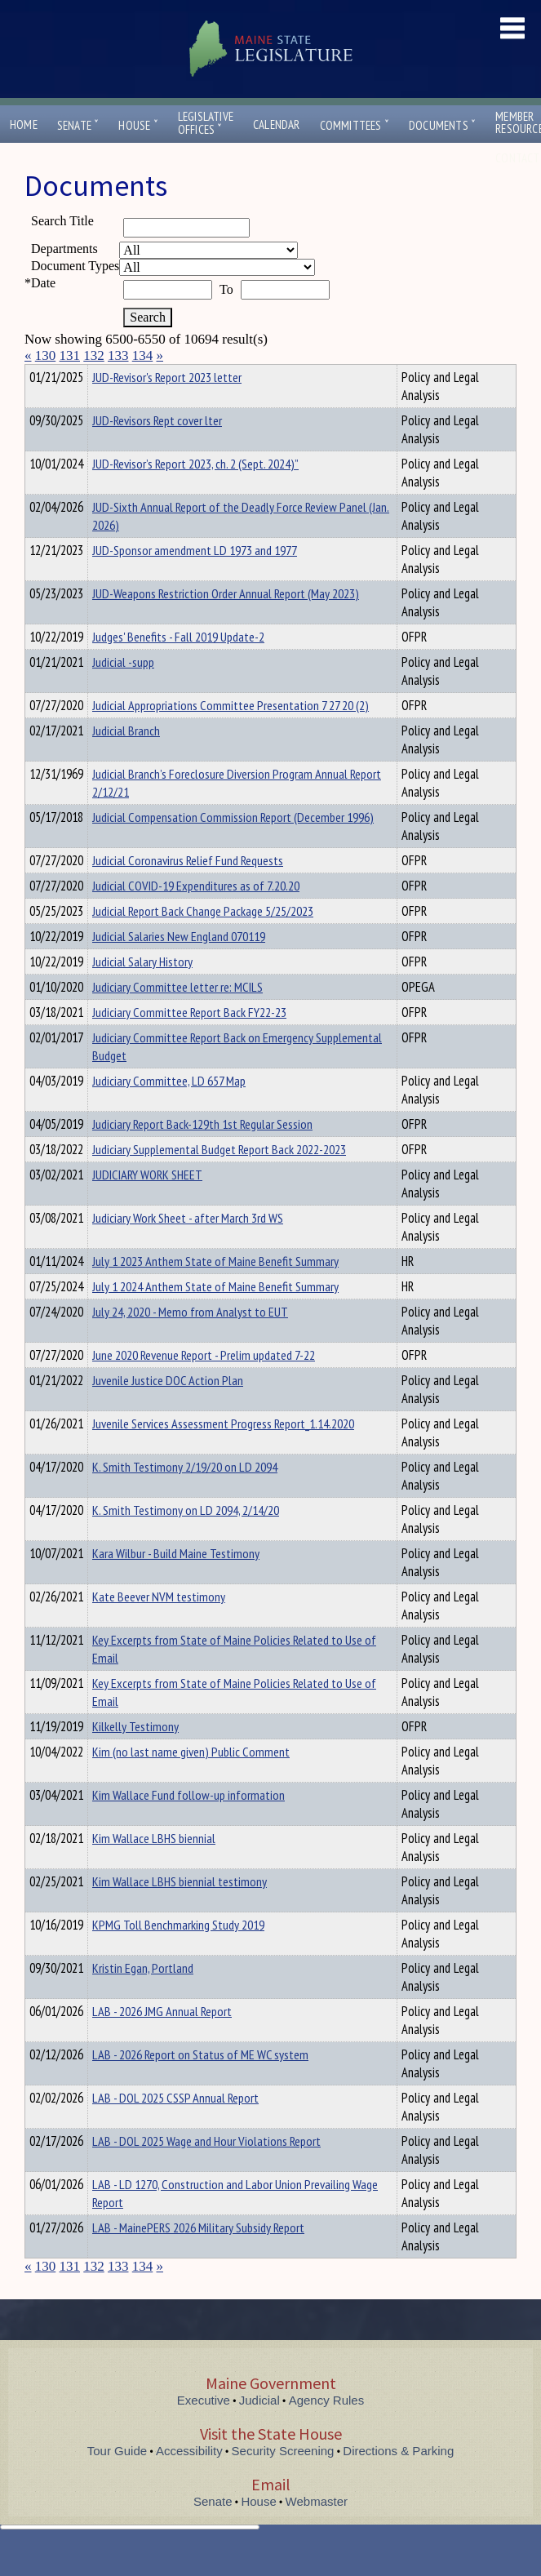 Image resolution: width=541 pixels, height=2576 pixels. Describe the element at coordinates (178, 1954) in the screenshot. I see `KPMG Toll Benchmarking Study 2019` at that location.